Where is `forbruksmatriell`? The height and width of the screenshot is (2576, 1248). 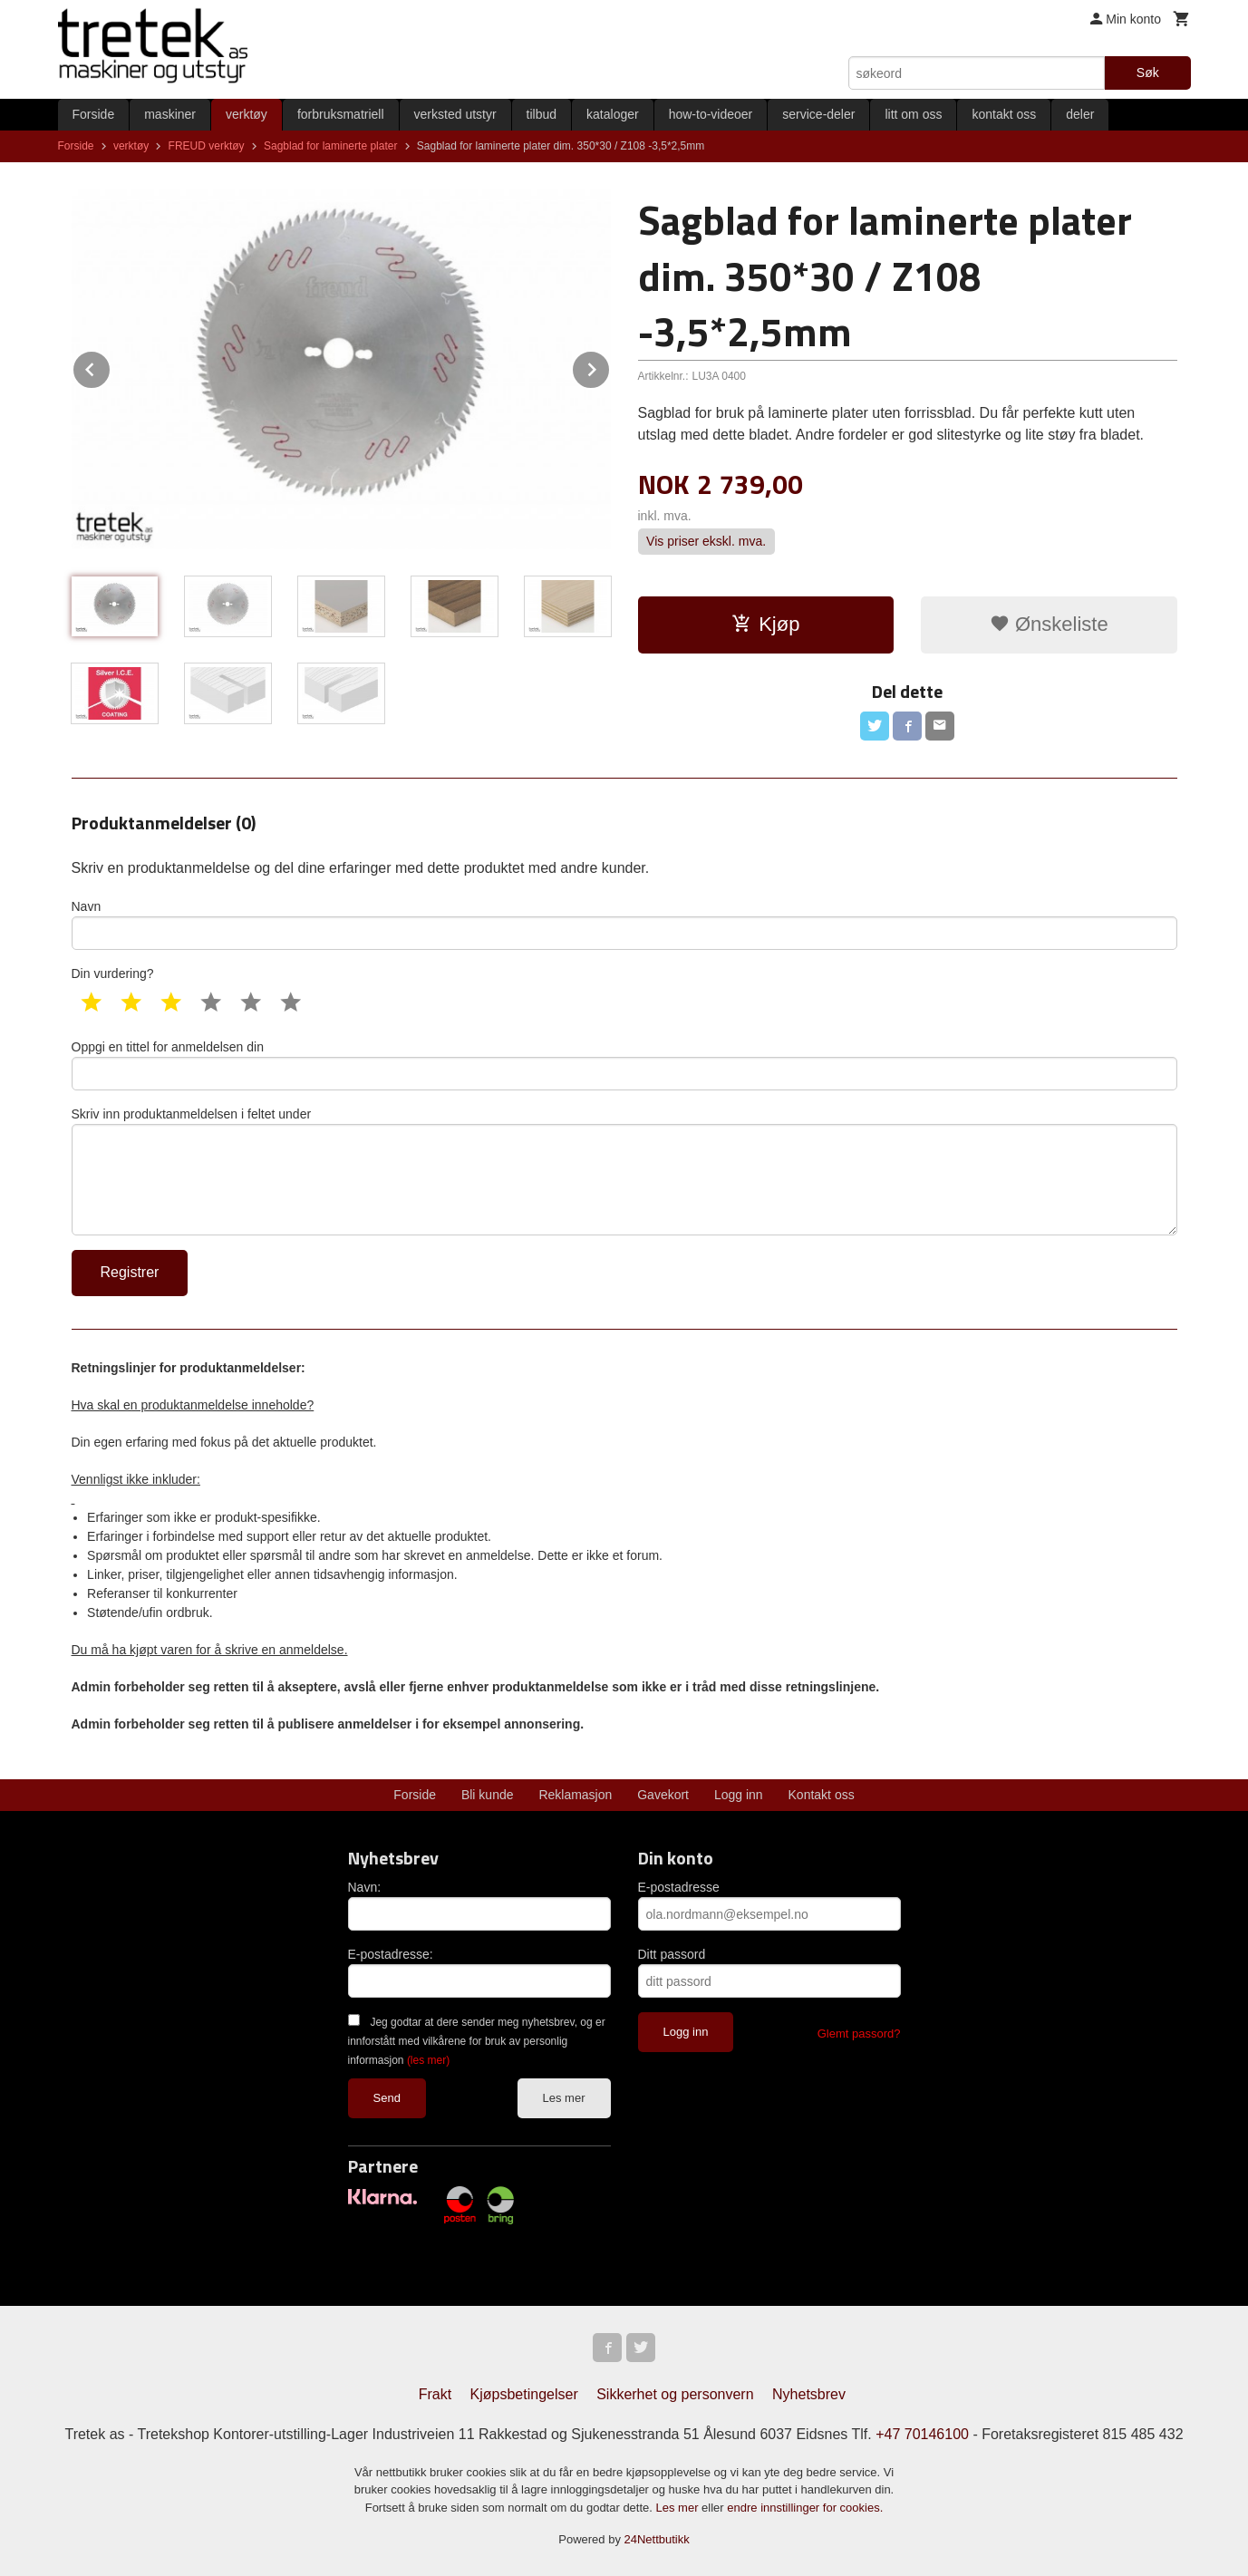 forbruksmatriell is located at coordinates (340, 114).